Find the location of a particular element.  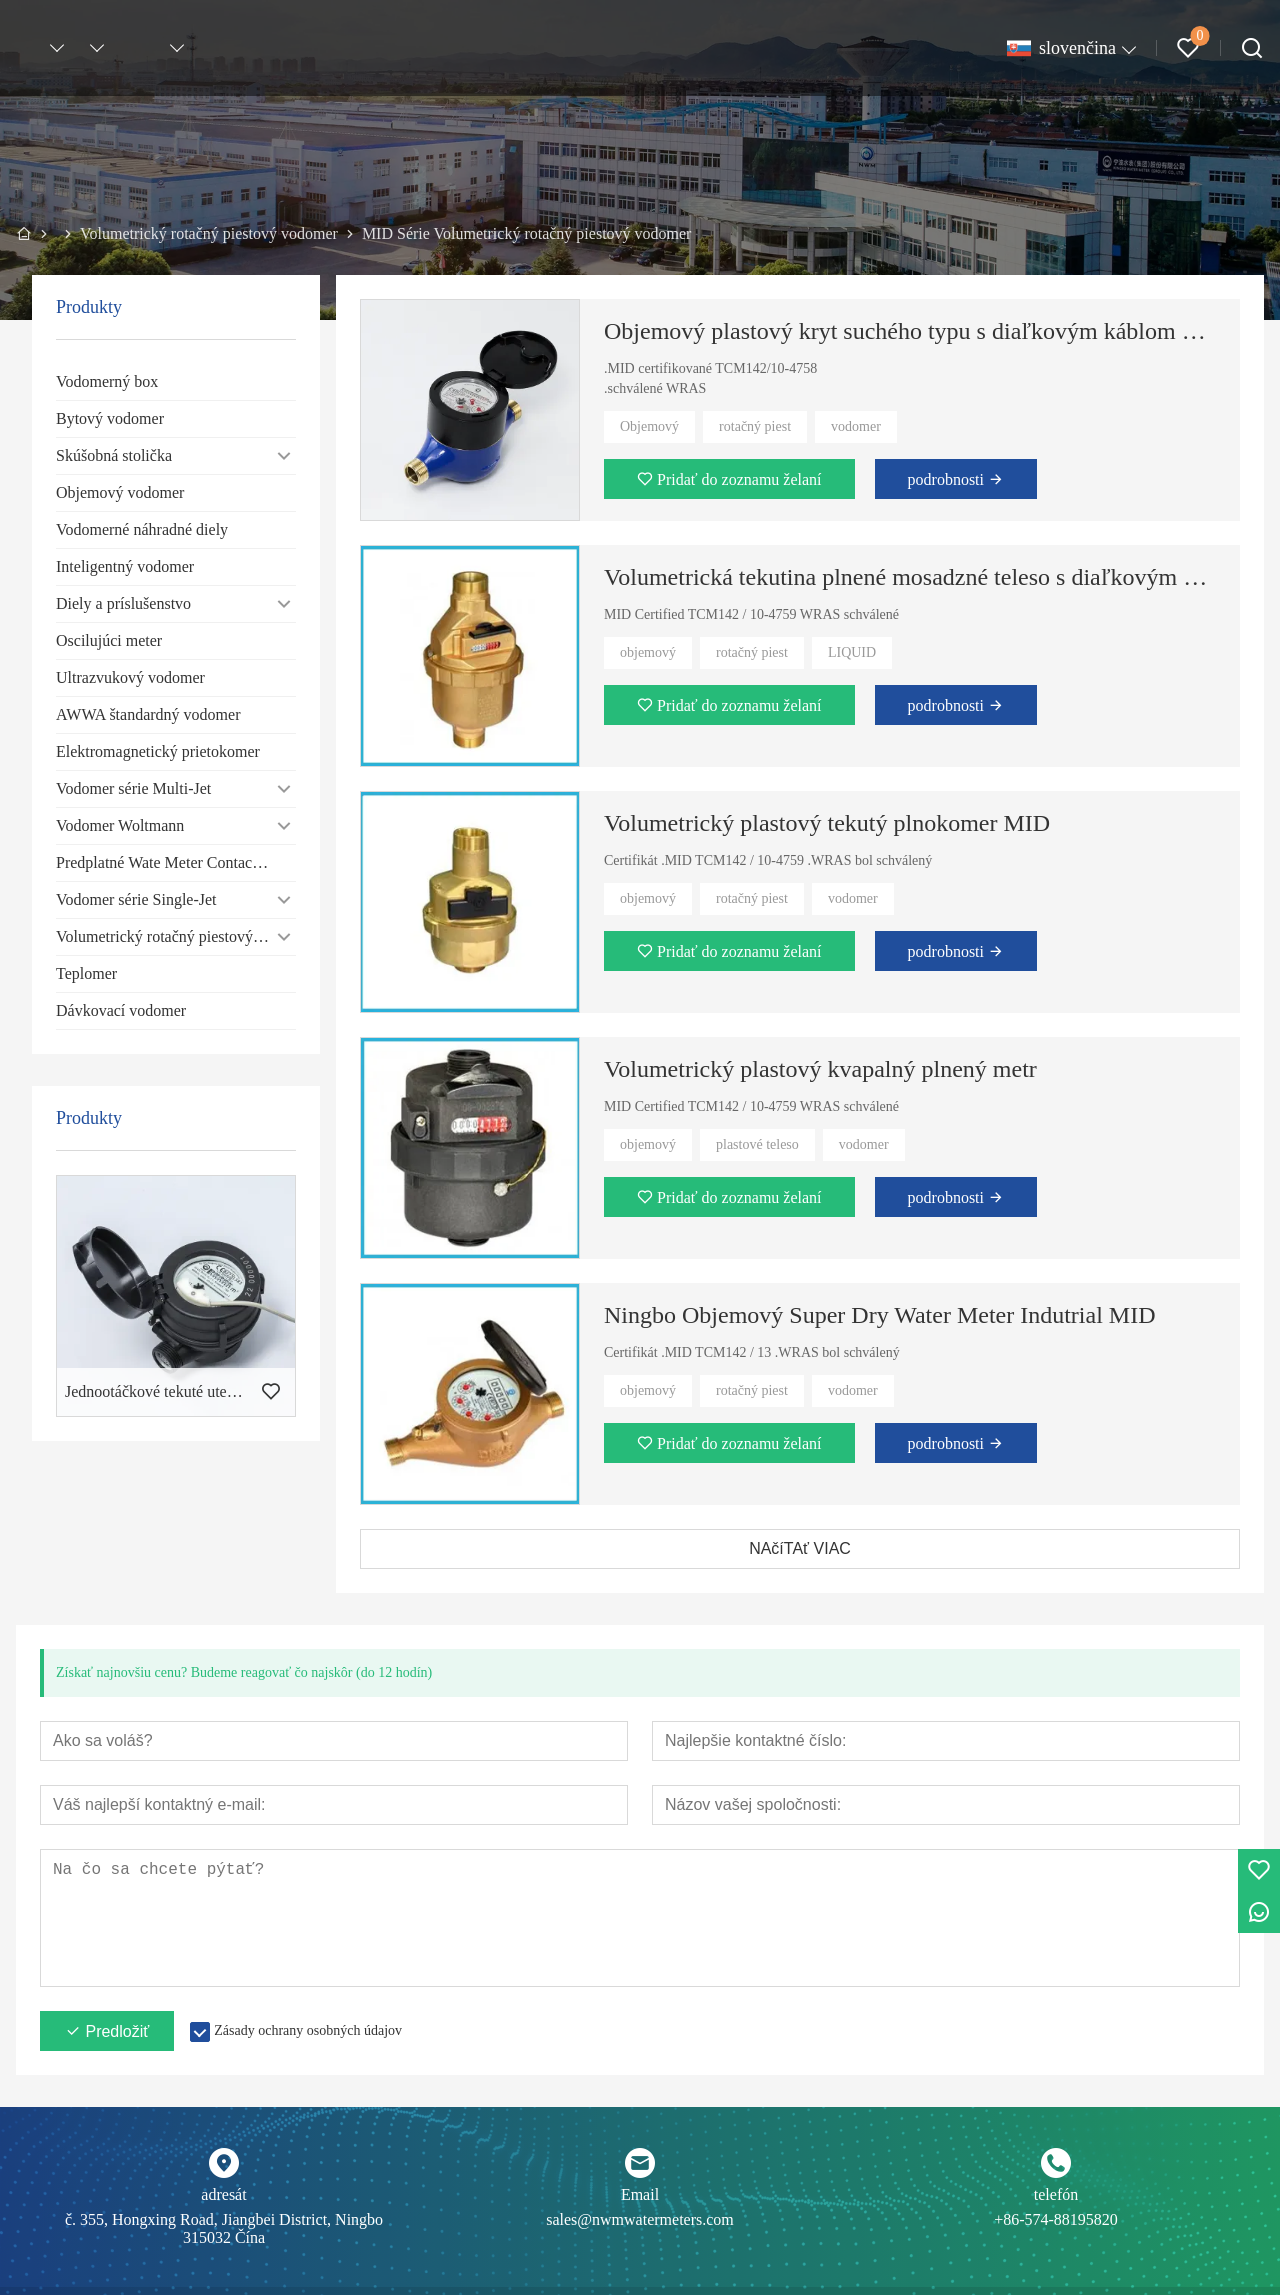

Zásady ochrany osobných údajov is located at coordinates (308, 2030).